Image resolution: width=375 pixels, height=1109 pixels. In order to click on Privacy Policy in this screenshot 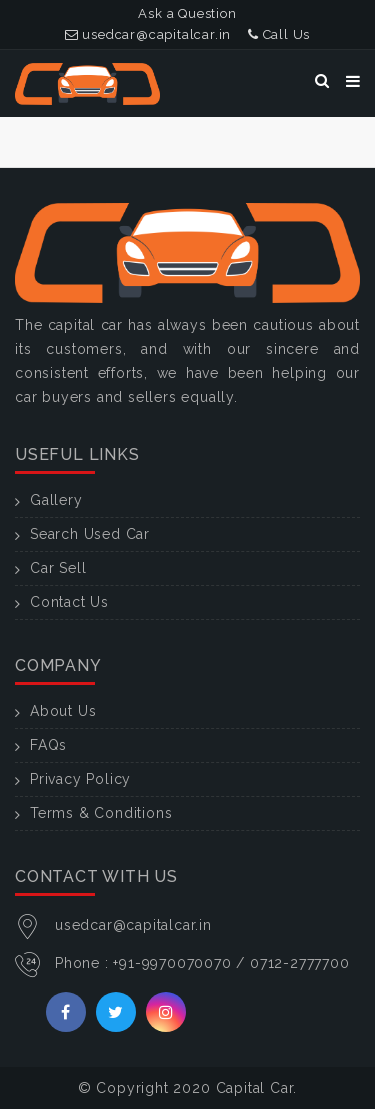, I will do `click(80, 779)`.